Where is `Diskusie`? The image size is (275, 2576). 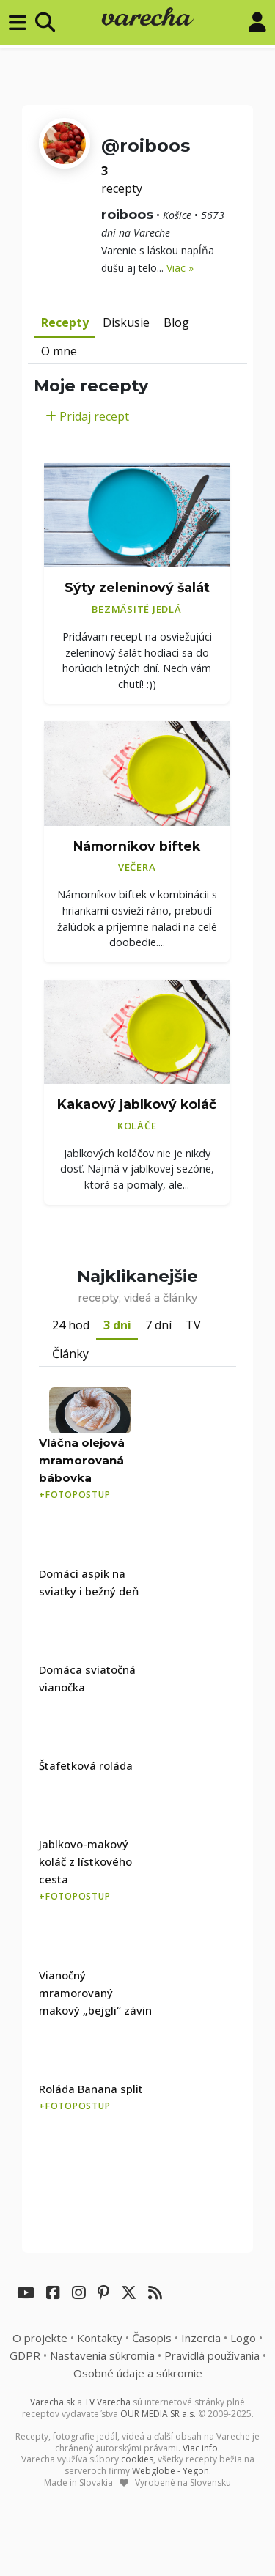 Diskusie is located at coordinates (126, 322).